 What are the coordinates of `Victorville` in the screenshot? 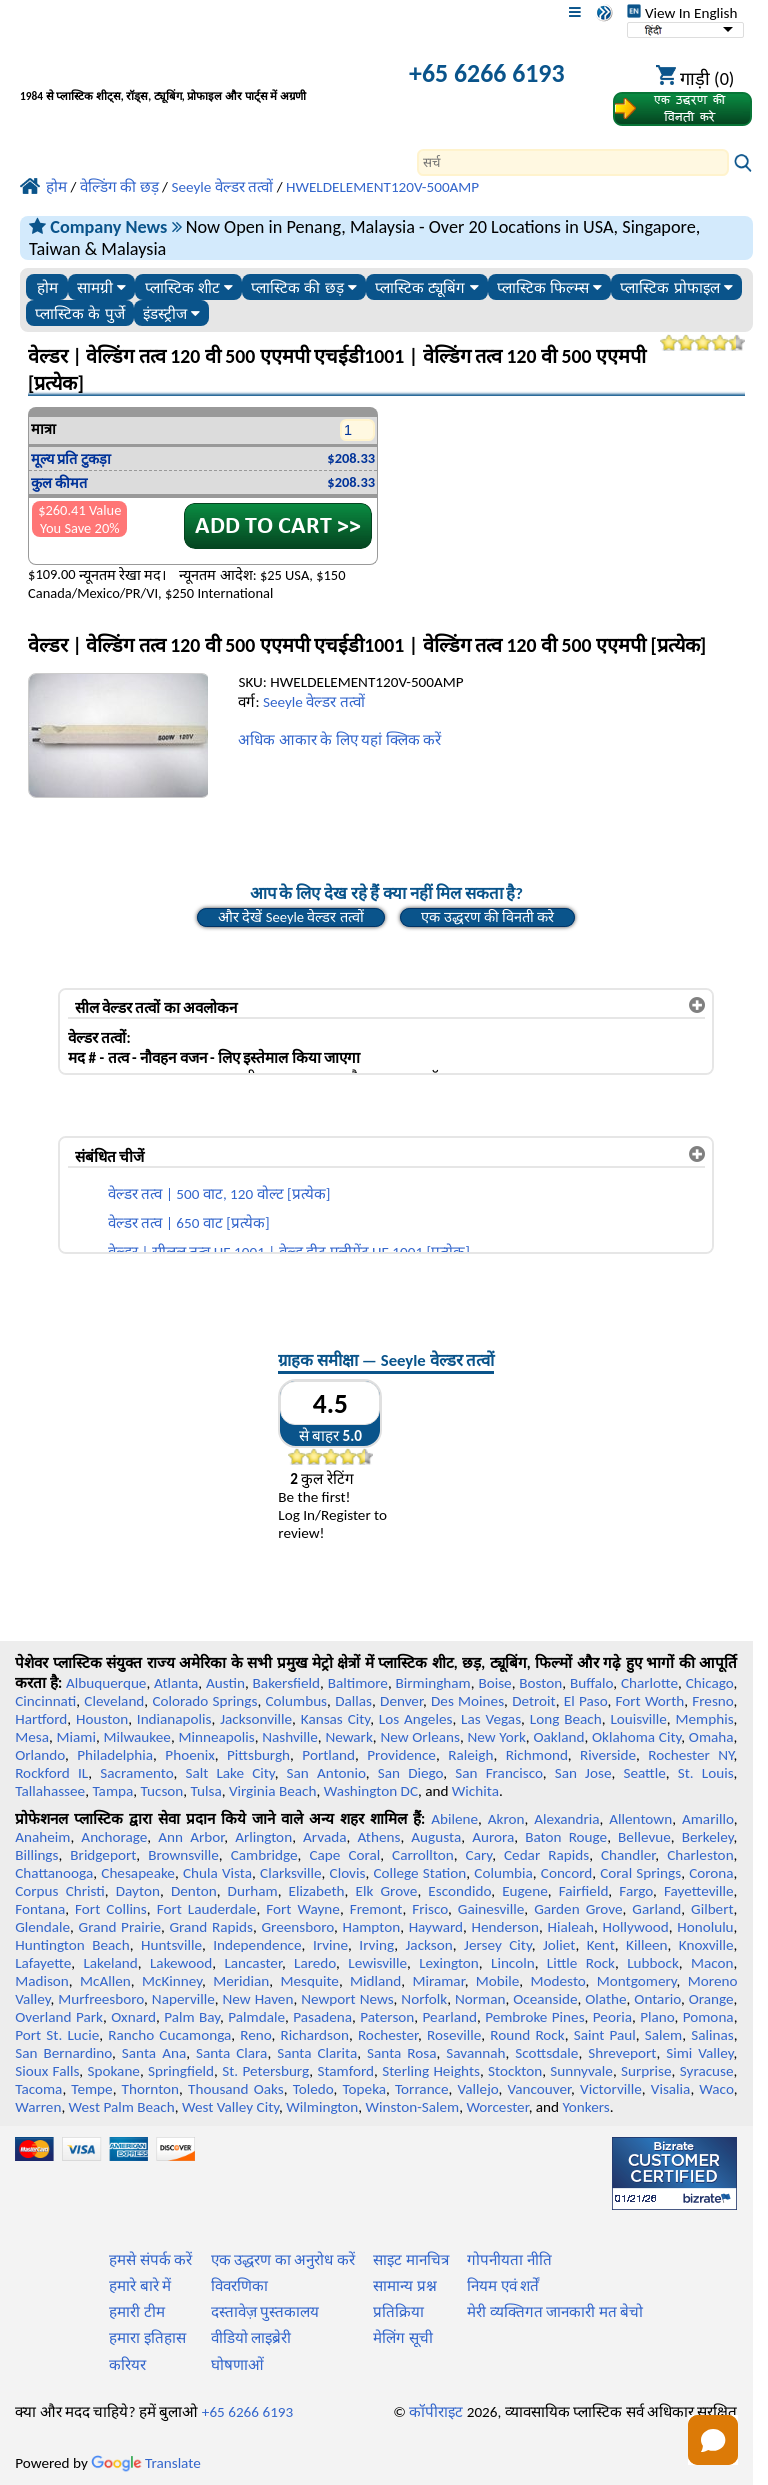 It's located at (611, 2089).